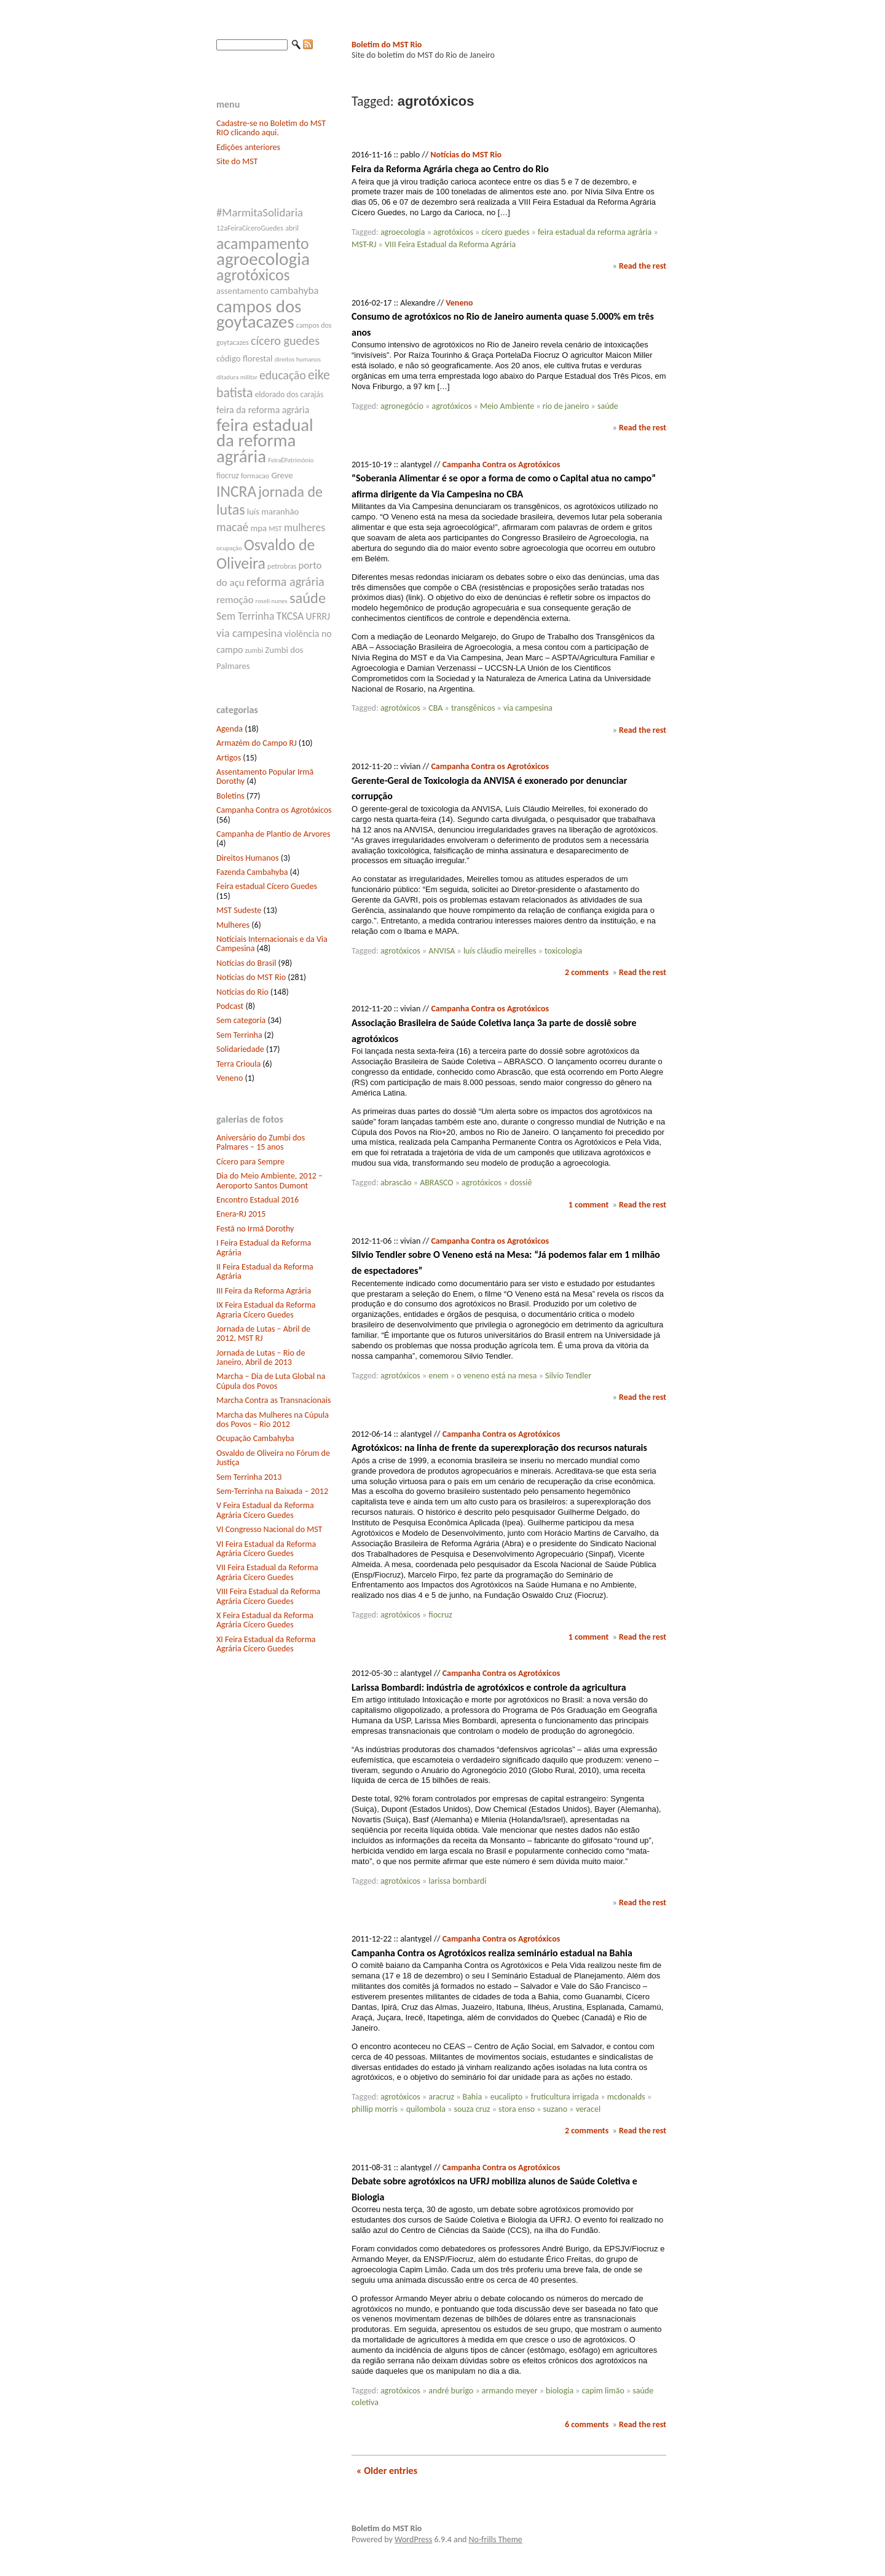 Image resolution: width=885 pixels, height=2576 pixels. I want to click on direitos humanos [direitos humanos (6 itens)], so click(298, 359).